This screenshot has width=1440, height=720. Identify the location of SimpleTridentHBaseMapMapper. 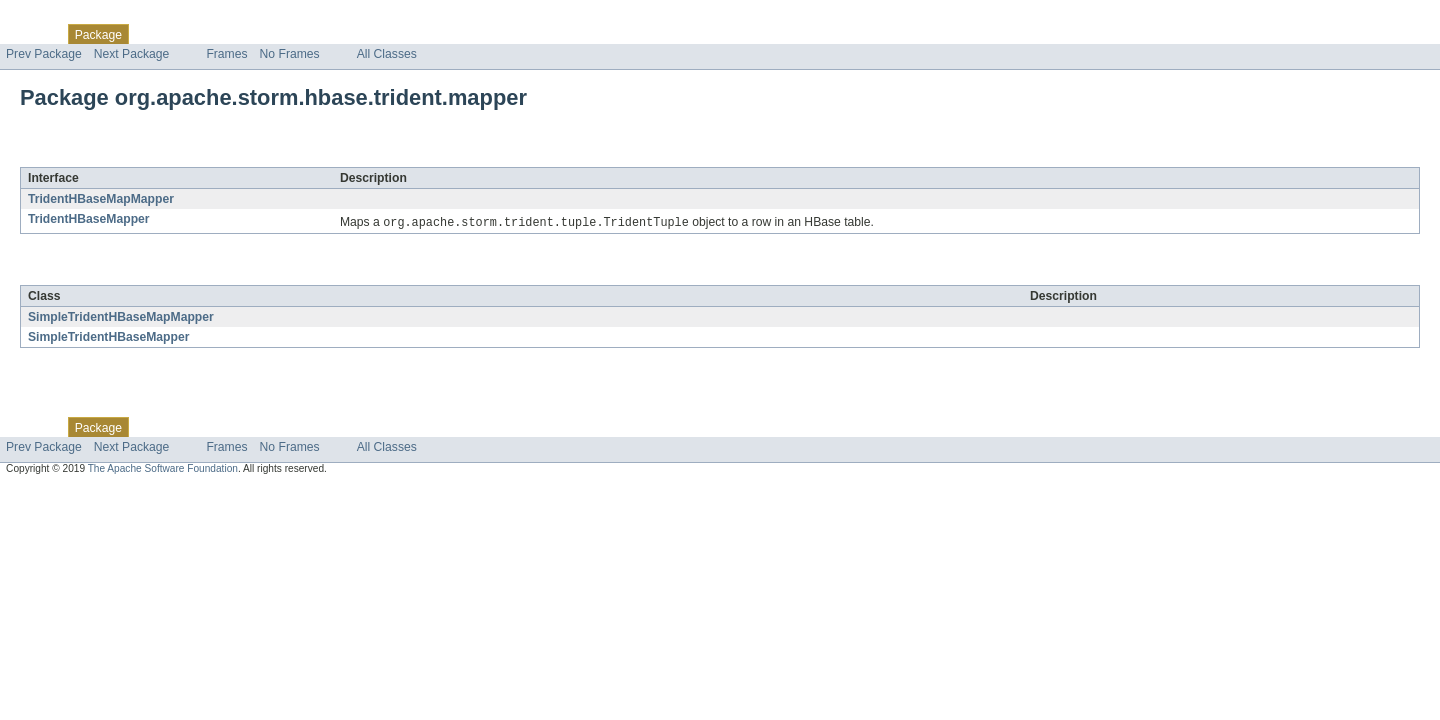
(121, 318).